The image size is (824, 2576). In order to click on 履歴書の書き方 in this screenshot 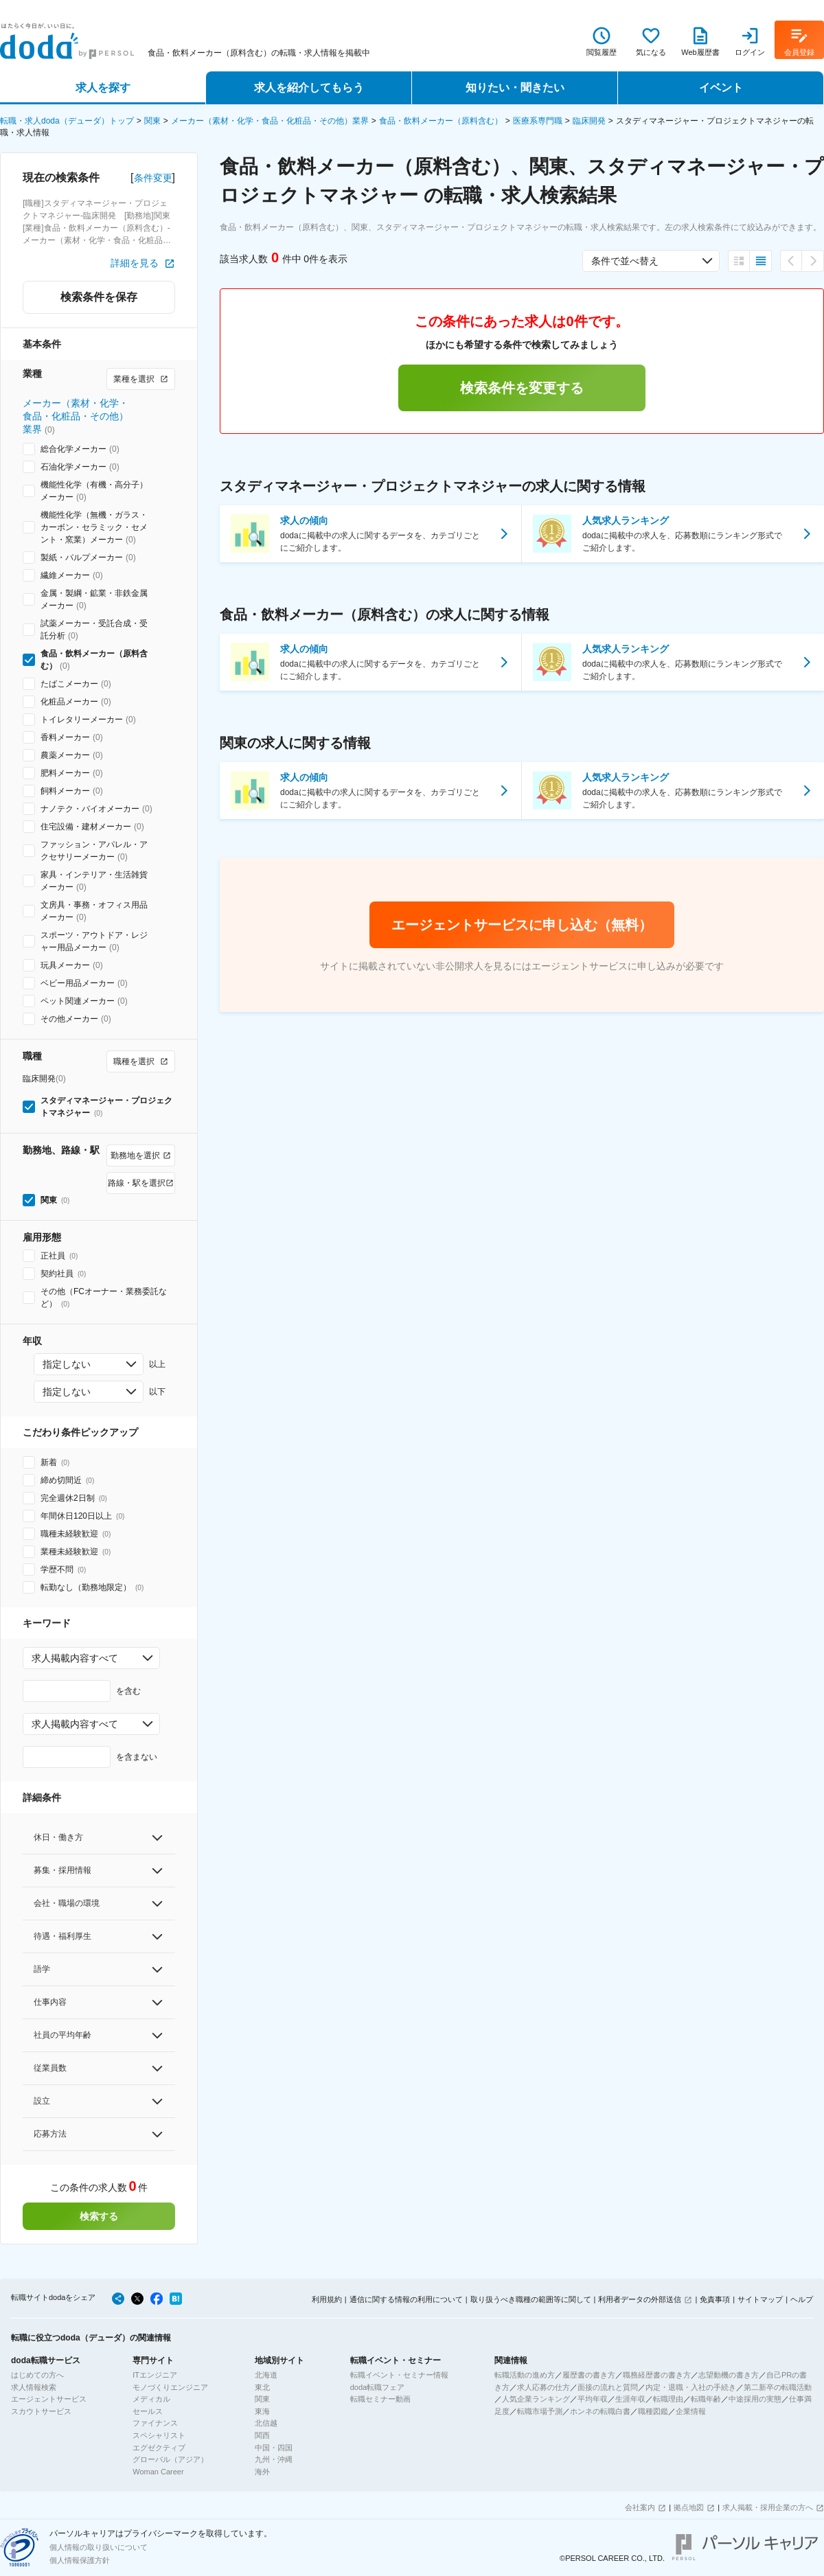, I will do `click(588, 2375)`.